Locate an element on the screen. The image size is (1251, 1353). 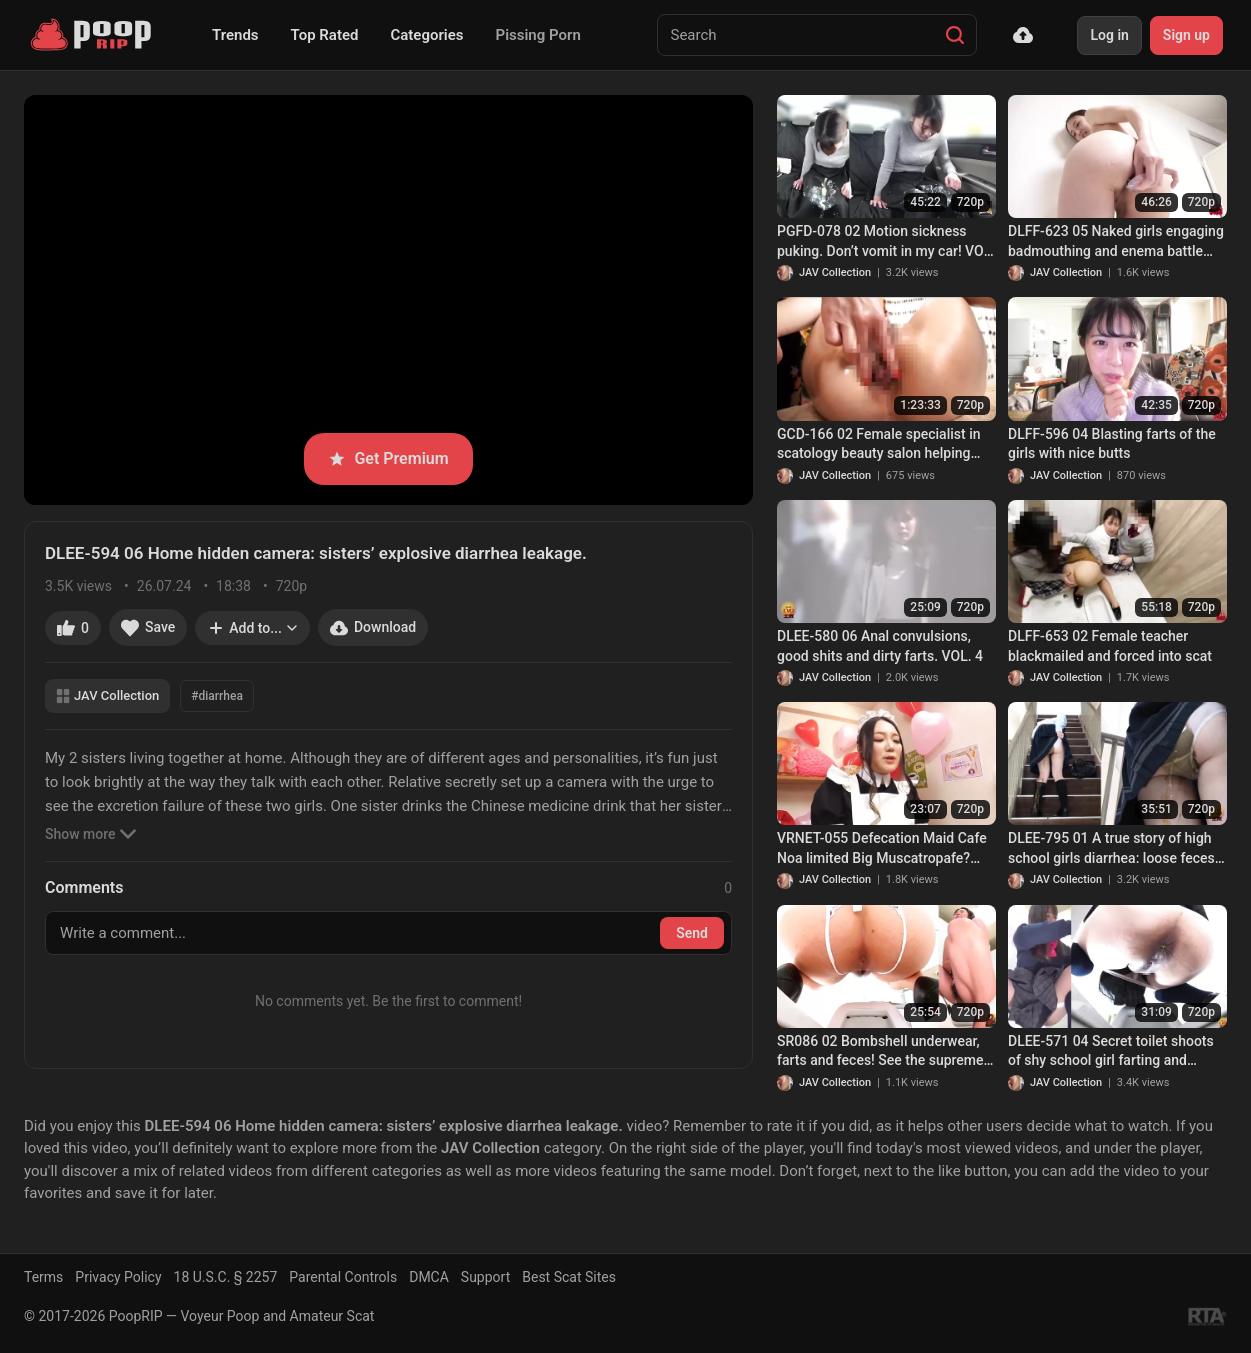
PGFD-078 02 Motion sickness puking. Don’t vomit in my car! VOL. 4 is located at coordinates (886, 242).